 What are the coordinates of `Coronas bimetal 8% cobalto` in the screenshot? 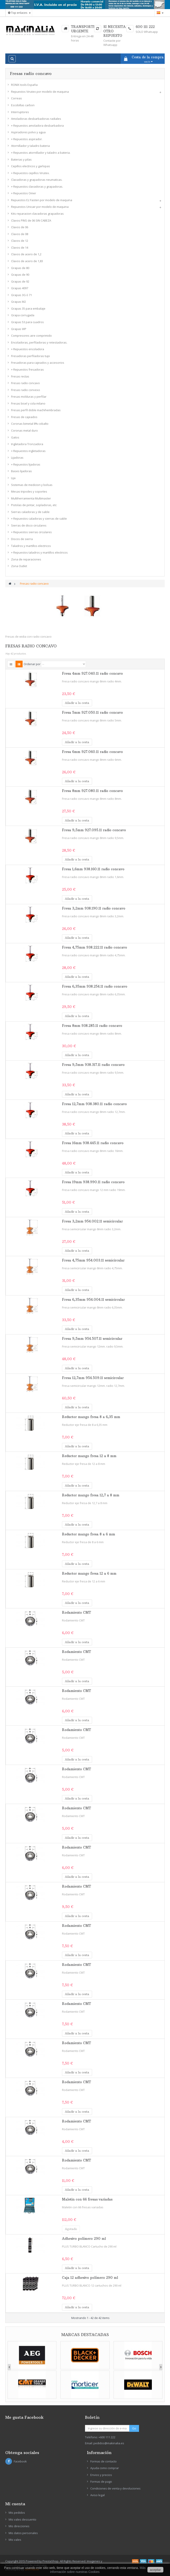 It's located at (29, 424).